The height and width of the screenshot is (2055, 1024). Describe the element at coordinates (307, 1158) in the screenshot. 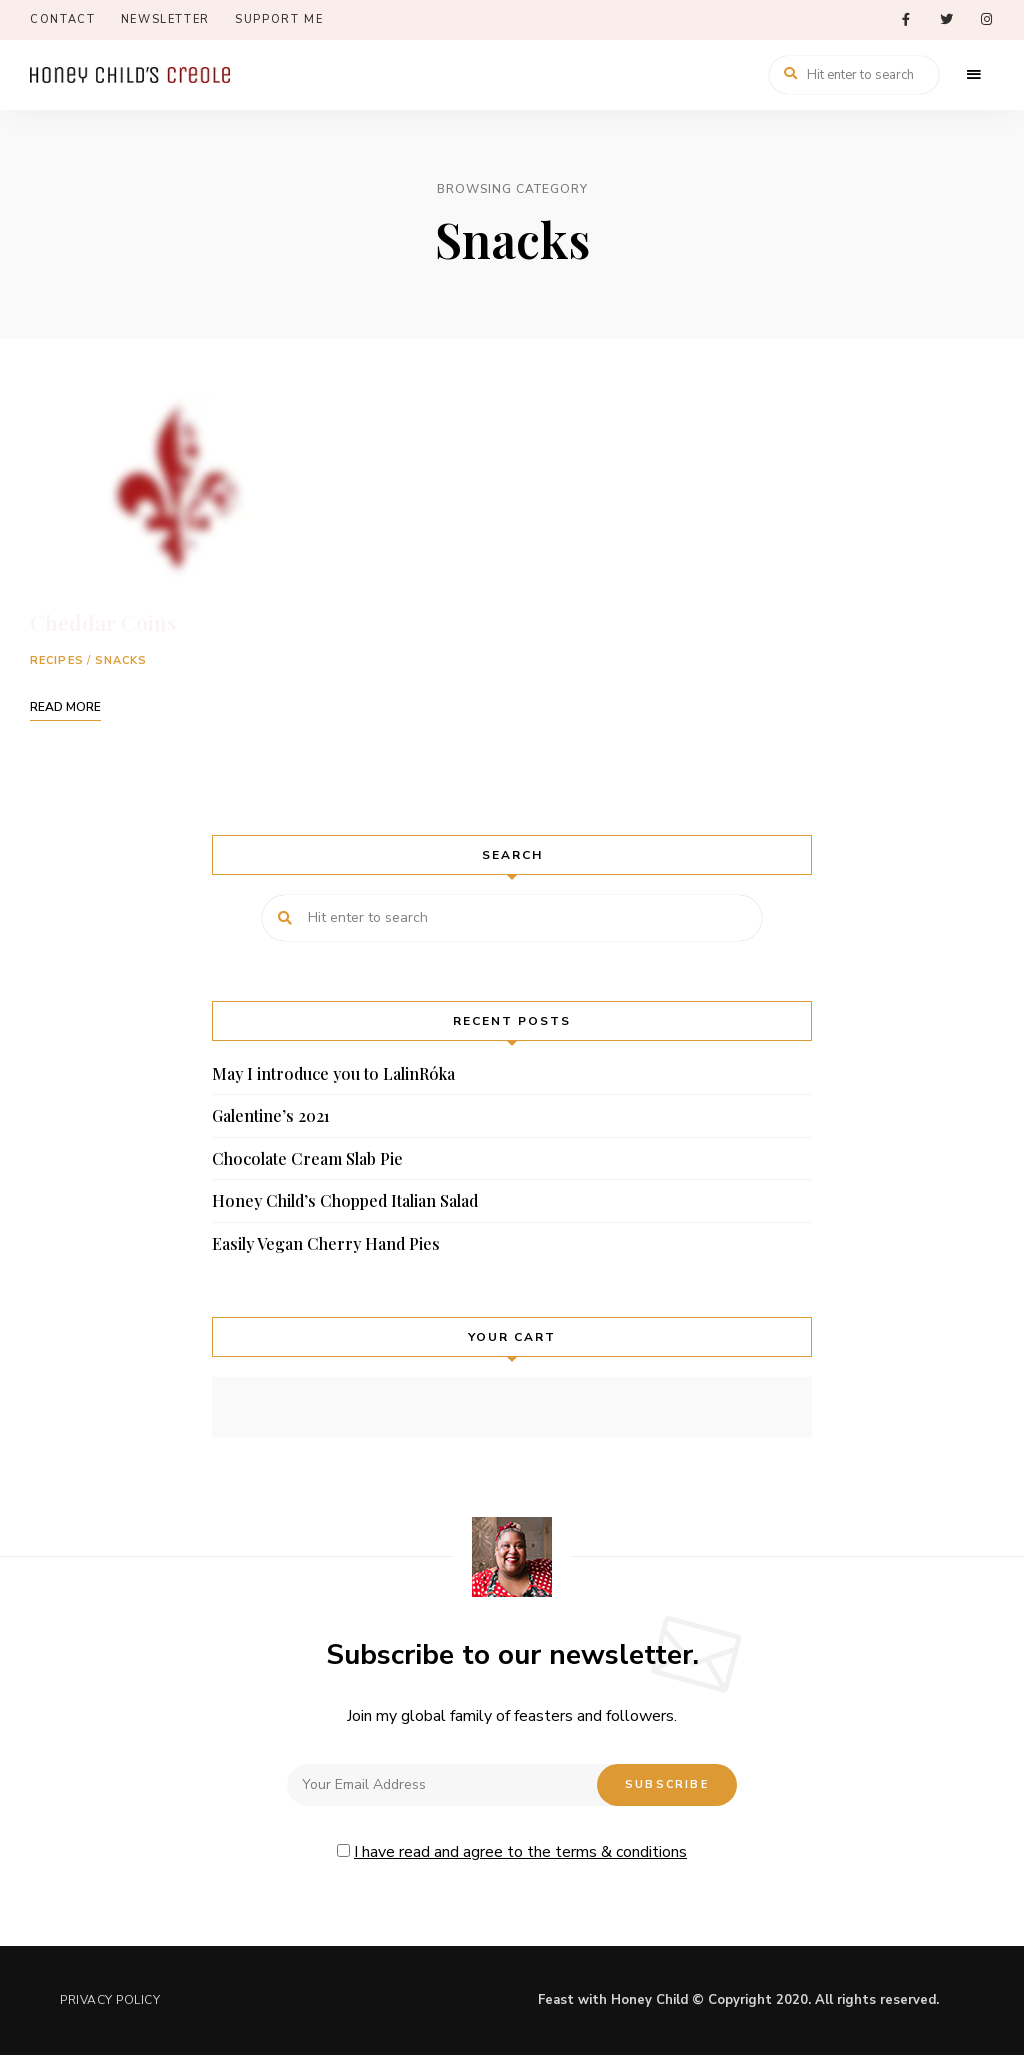

I see `Chocolate Cream Slab Pie` at that location.